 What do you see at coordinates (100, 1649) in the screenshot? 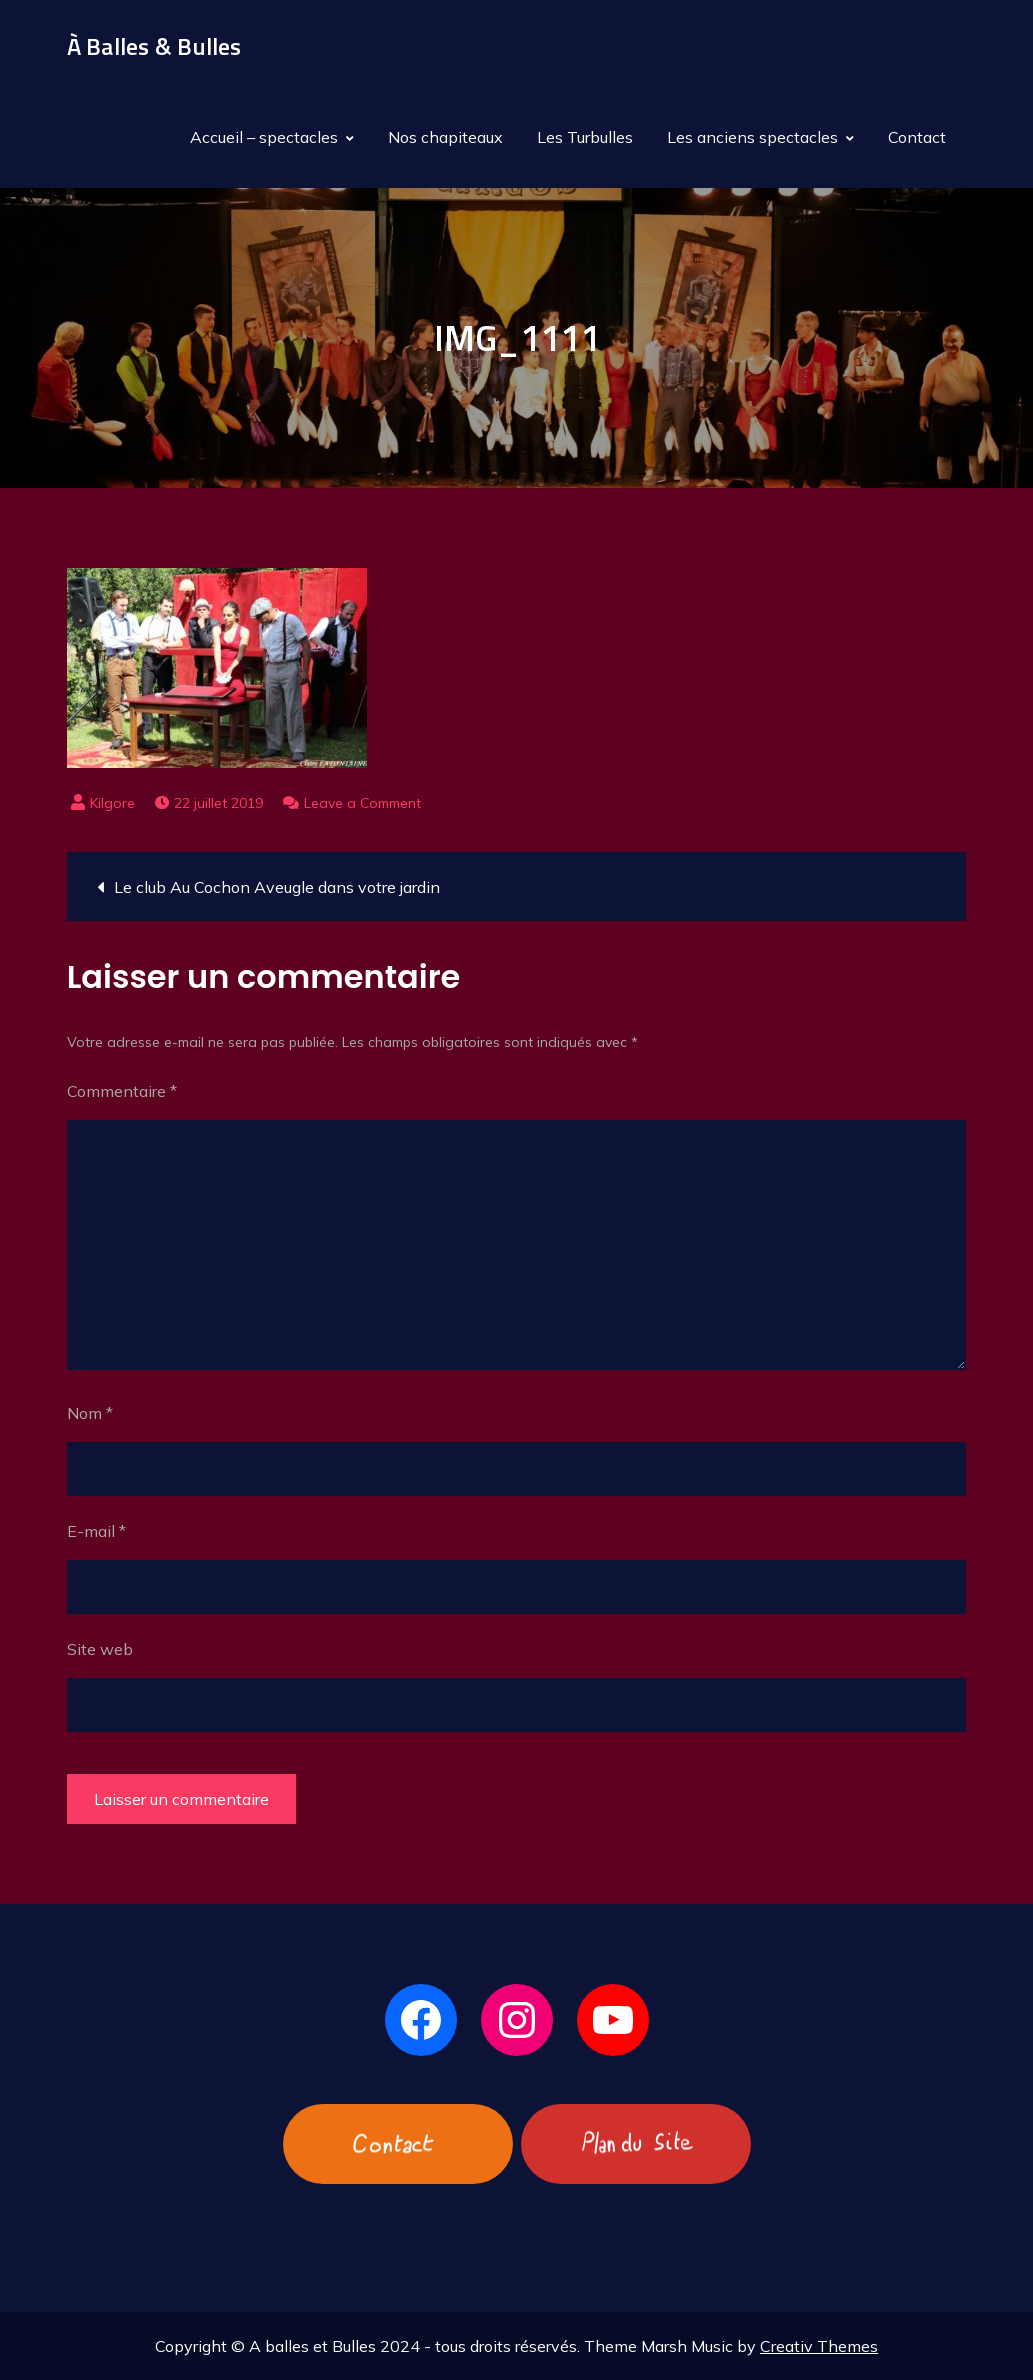
I see `Site web` at bounding box center [100, 1649].